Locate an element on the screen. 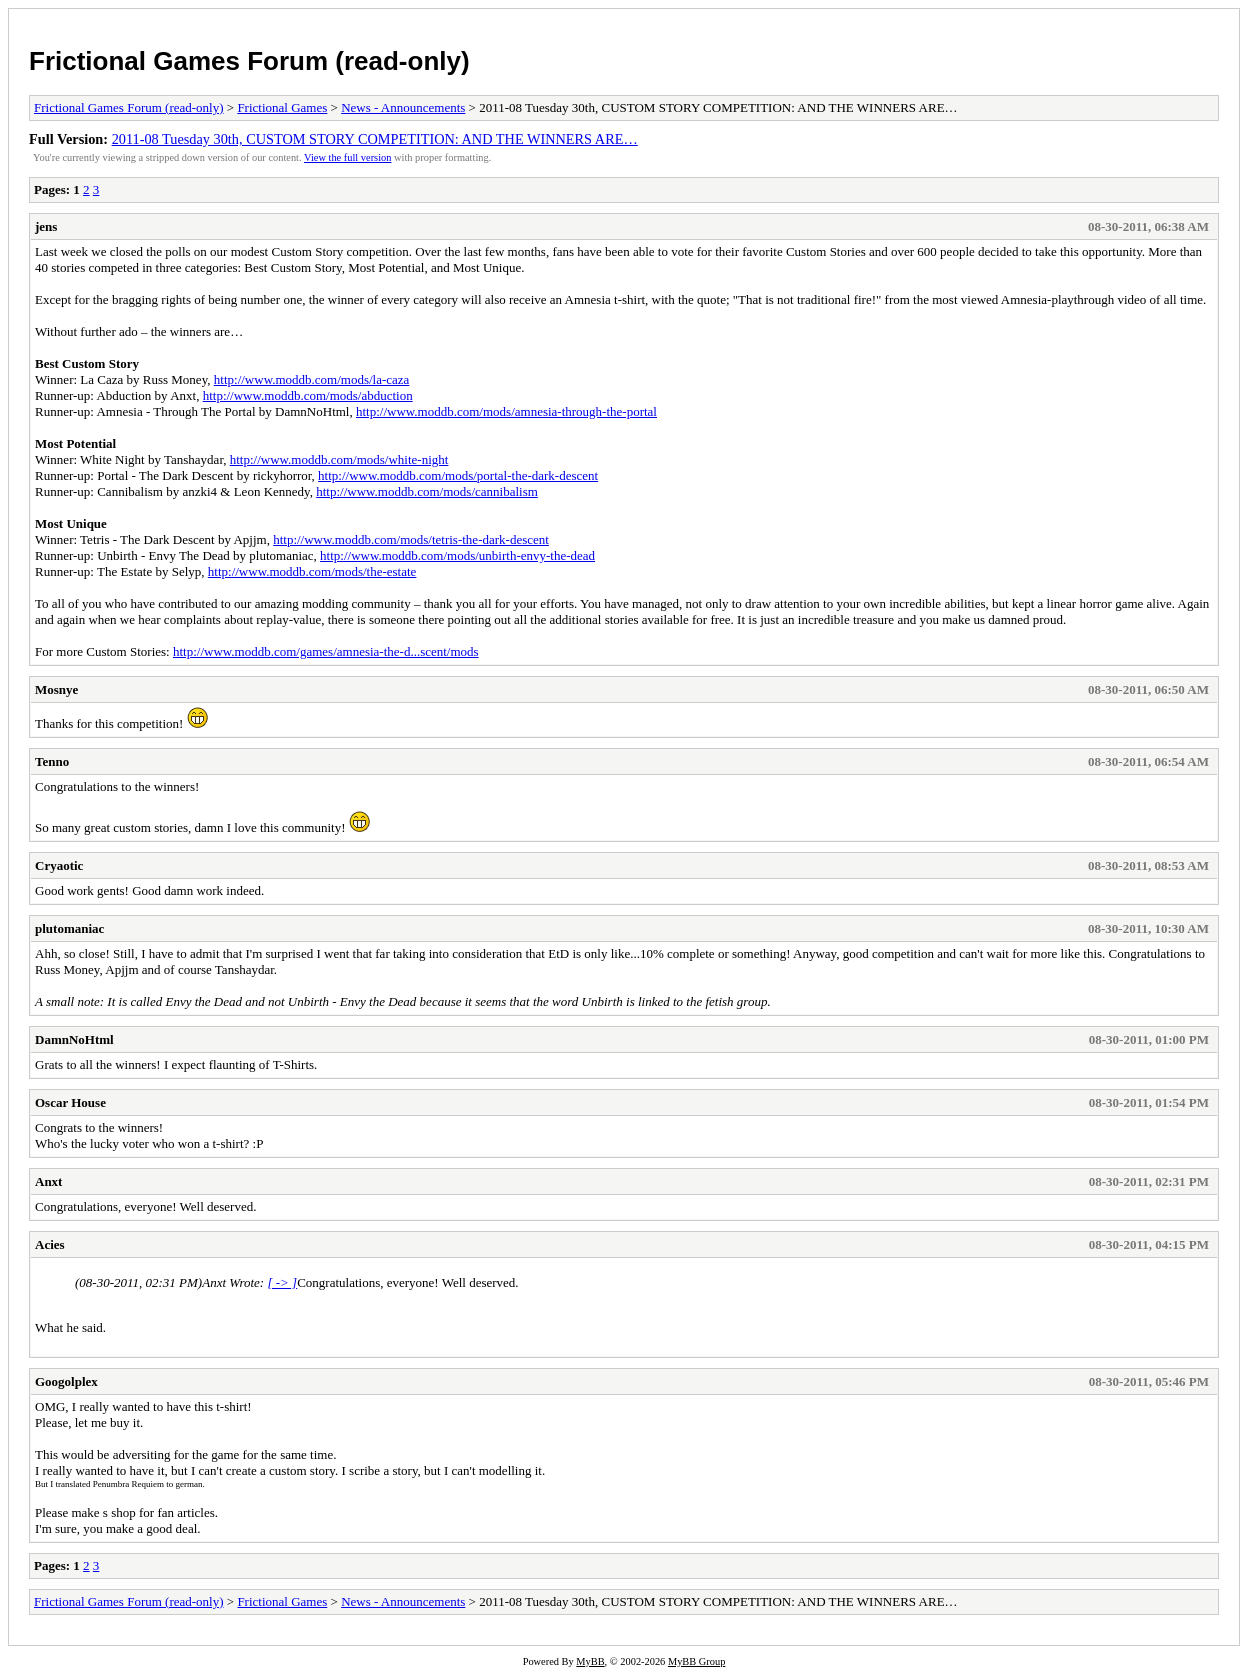 This screenshot has height=1675, width=1248. Oscar House is located at coordinates (70, 1102).